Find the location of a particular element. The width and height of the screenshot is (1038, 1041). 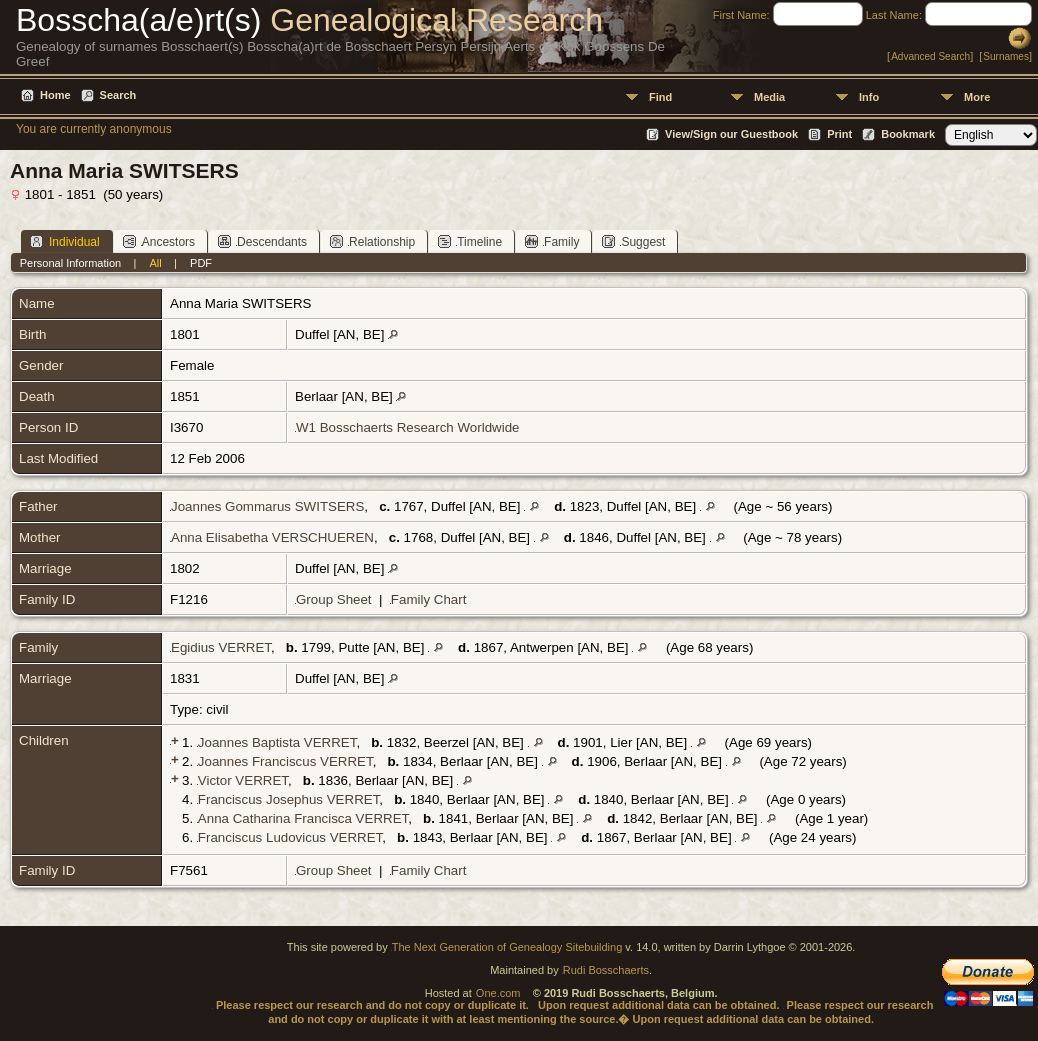

Advanced Search is located at coordinates (930, 56).